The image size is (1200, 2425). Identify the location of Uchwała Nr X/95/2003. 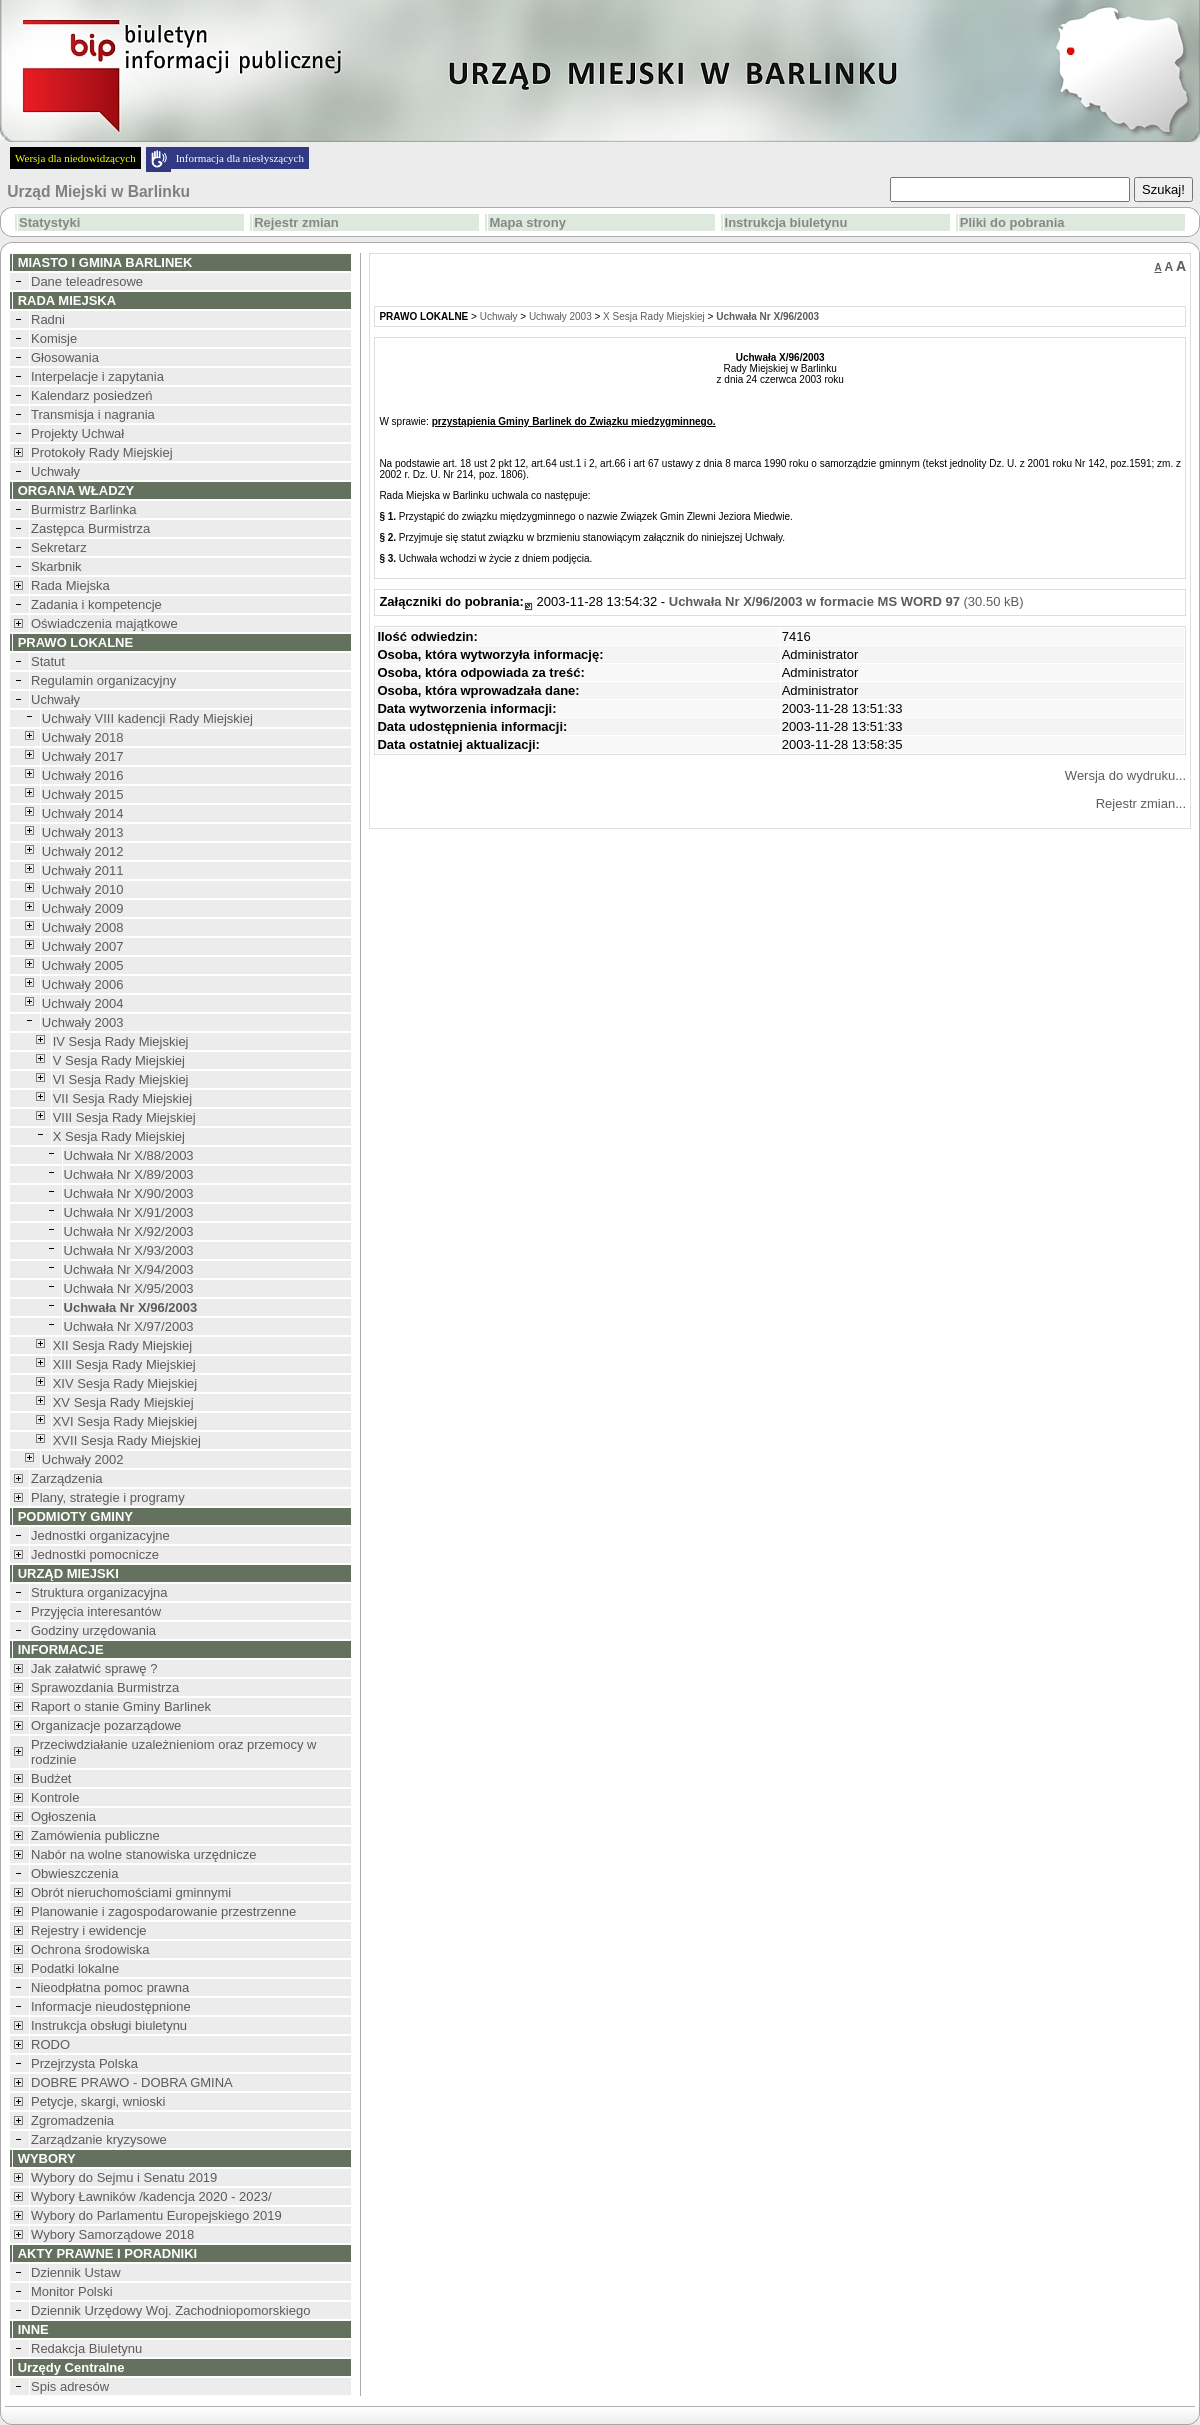
(129, 1288).